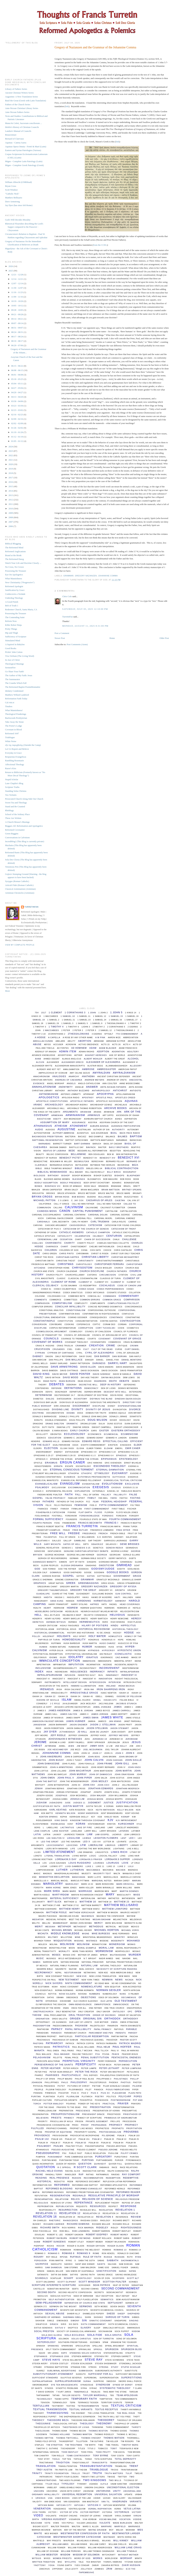 The width and height of the screenshot is (174, 2576). What do you see at coordinates (77, 1335) in the screenshot?
I see `Council of Jerusalem` at bounding box center [77, 1335].